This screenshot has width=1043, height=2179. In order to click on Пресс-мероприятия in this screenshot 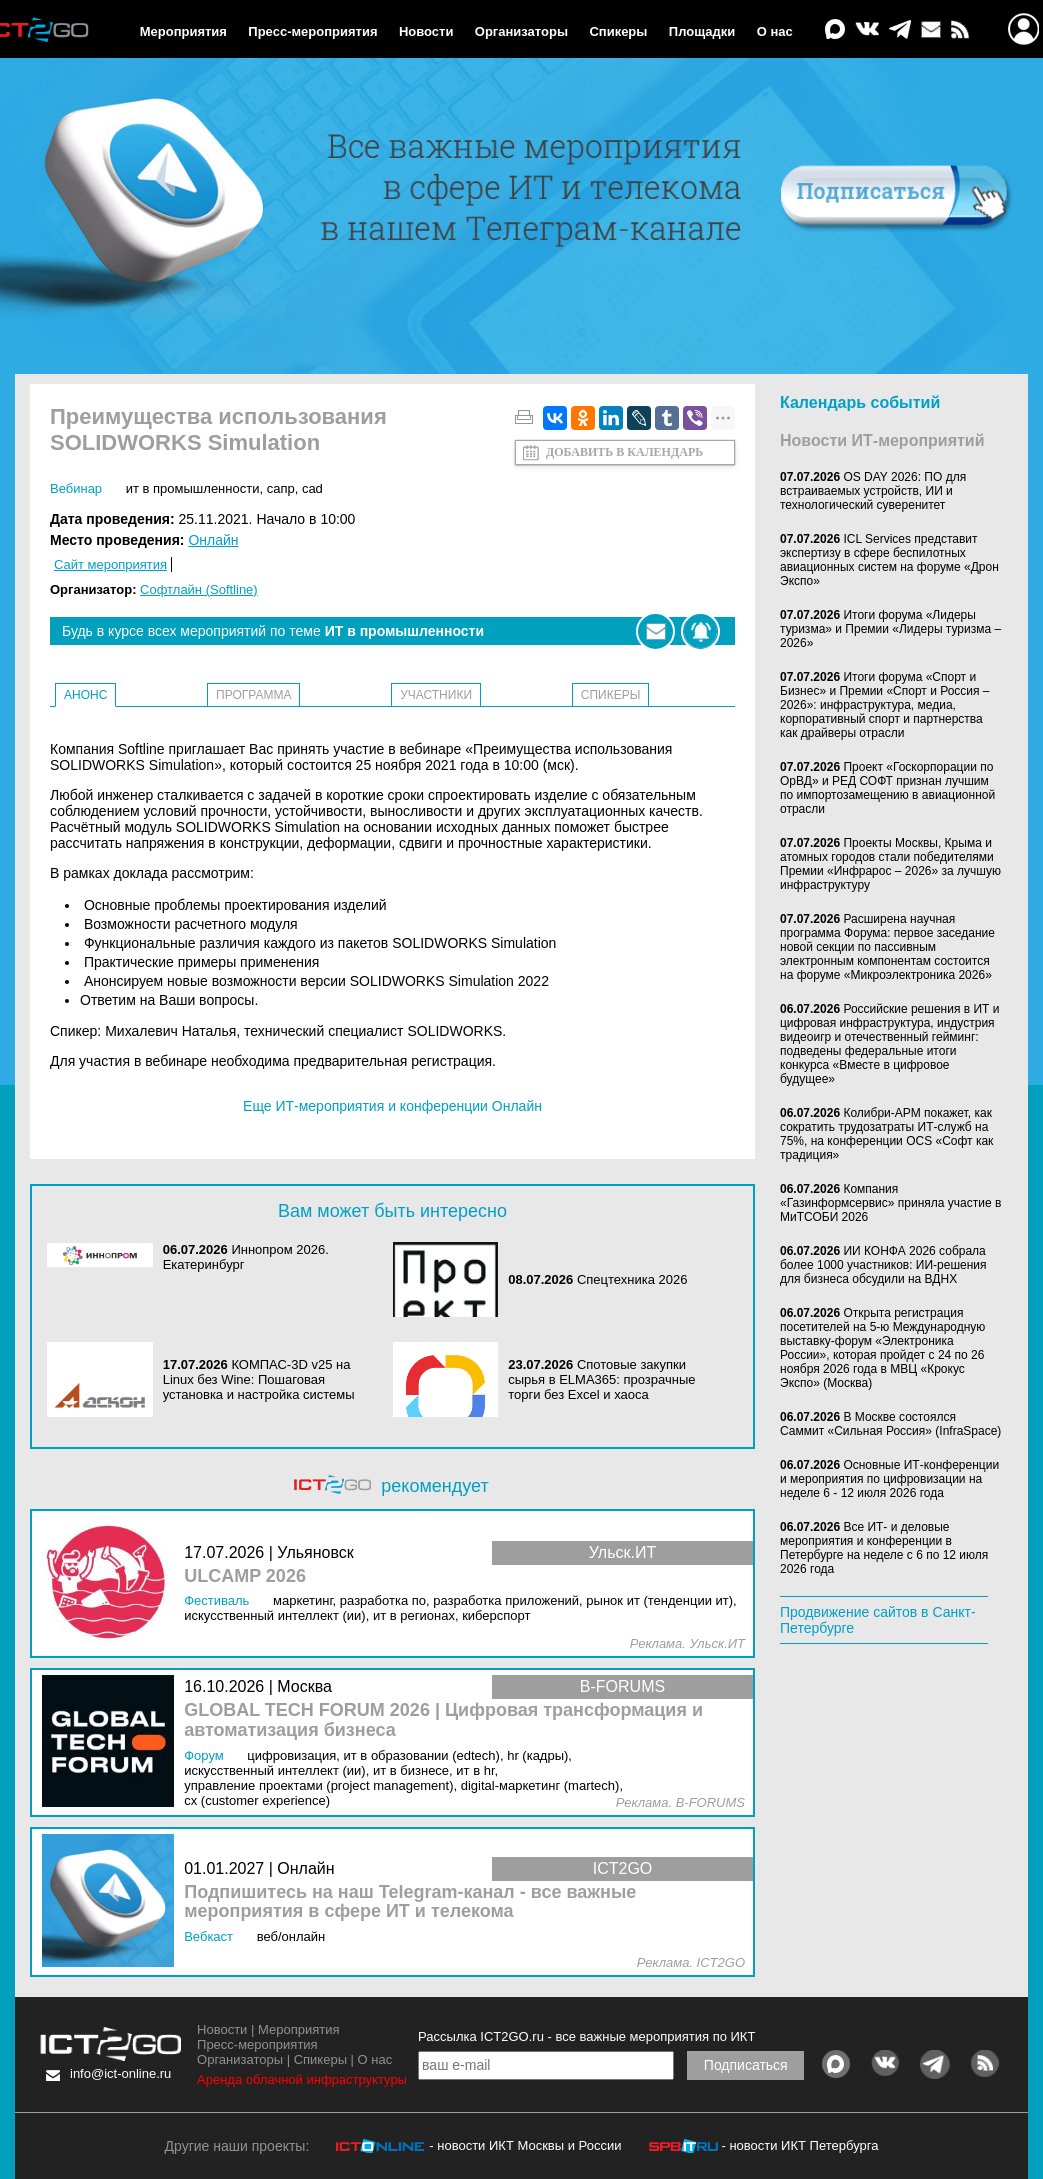, I will do `click(312, 31)`.